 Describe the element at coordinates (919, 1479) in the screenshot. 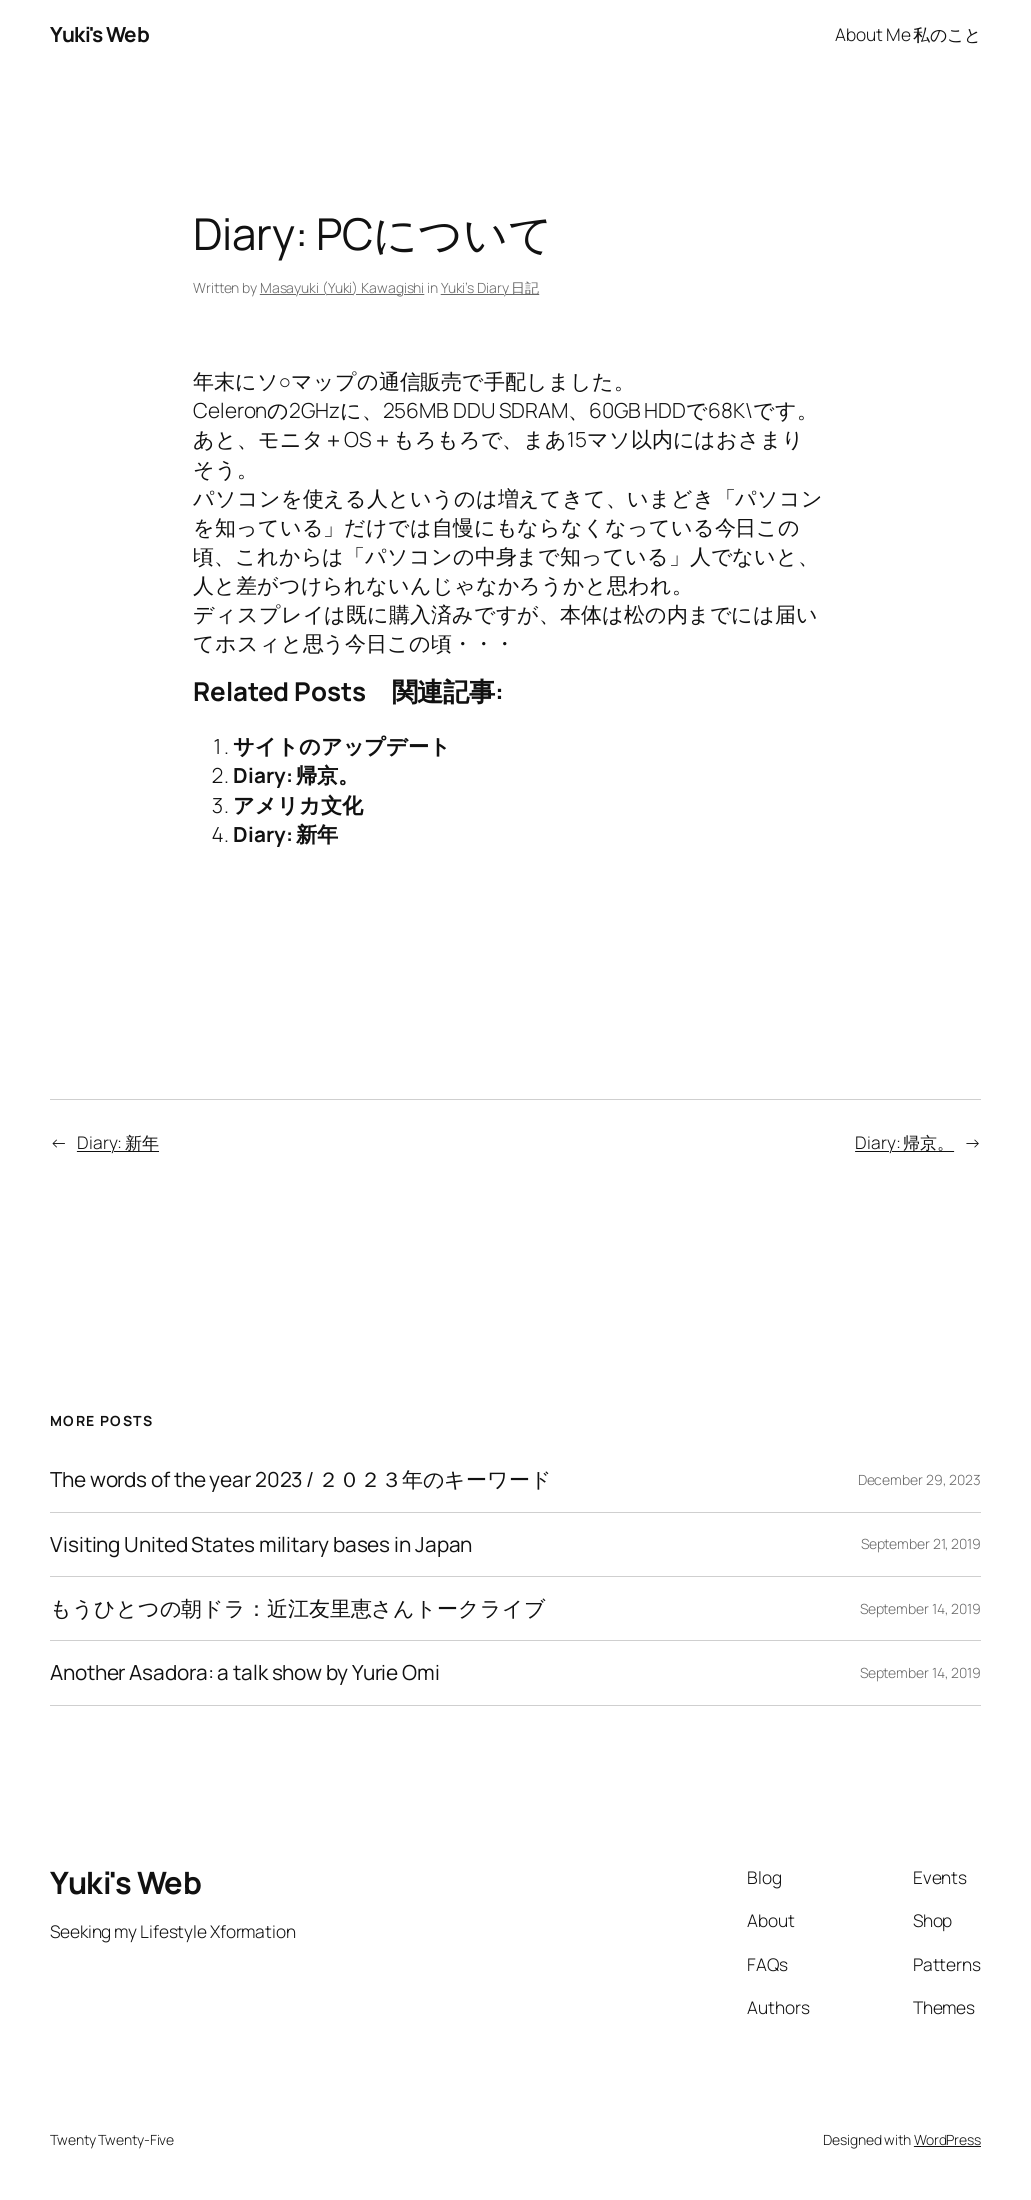

I see `December 29, 2023` at that location.